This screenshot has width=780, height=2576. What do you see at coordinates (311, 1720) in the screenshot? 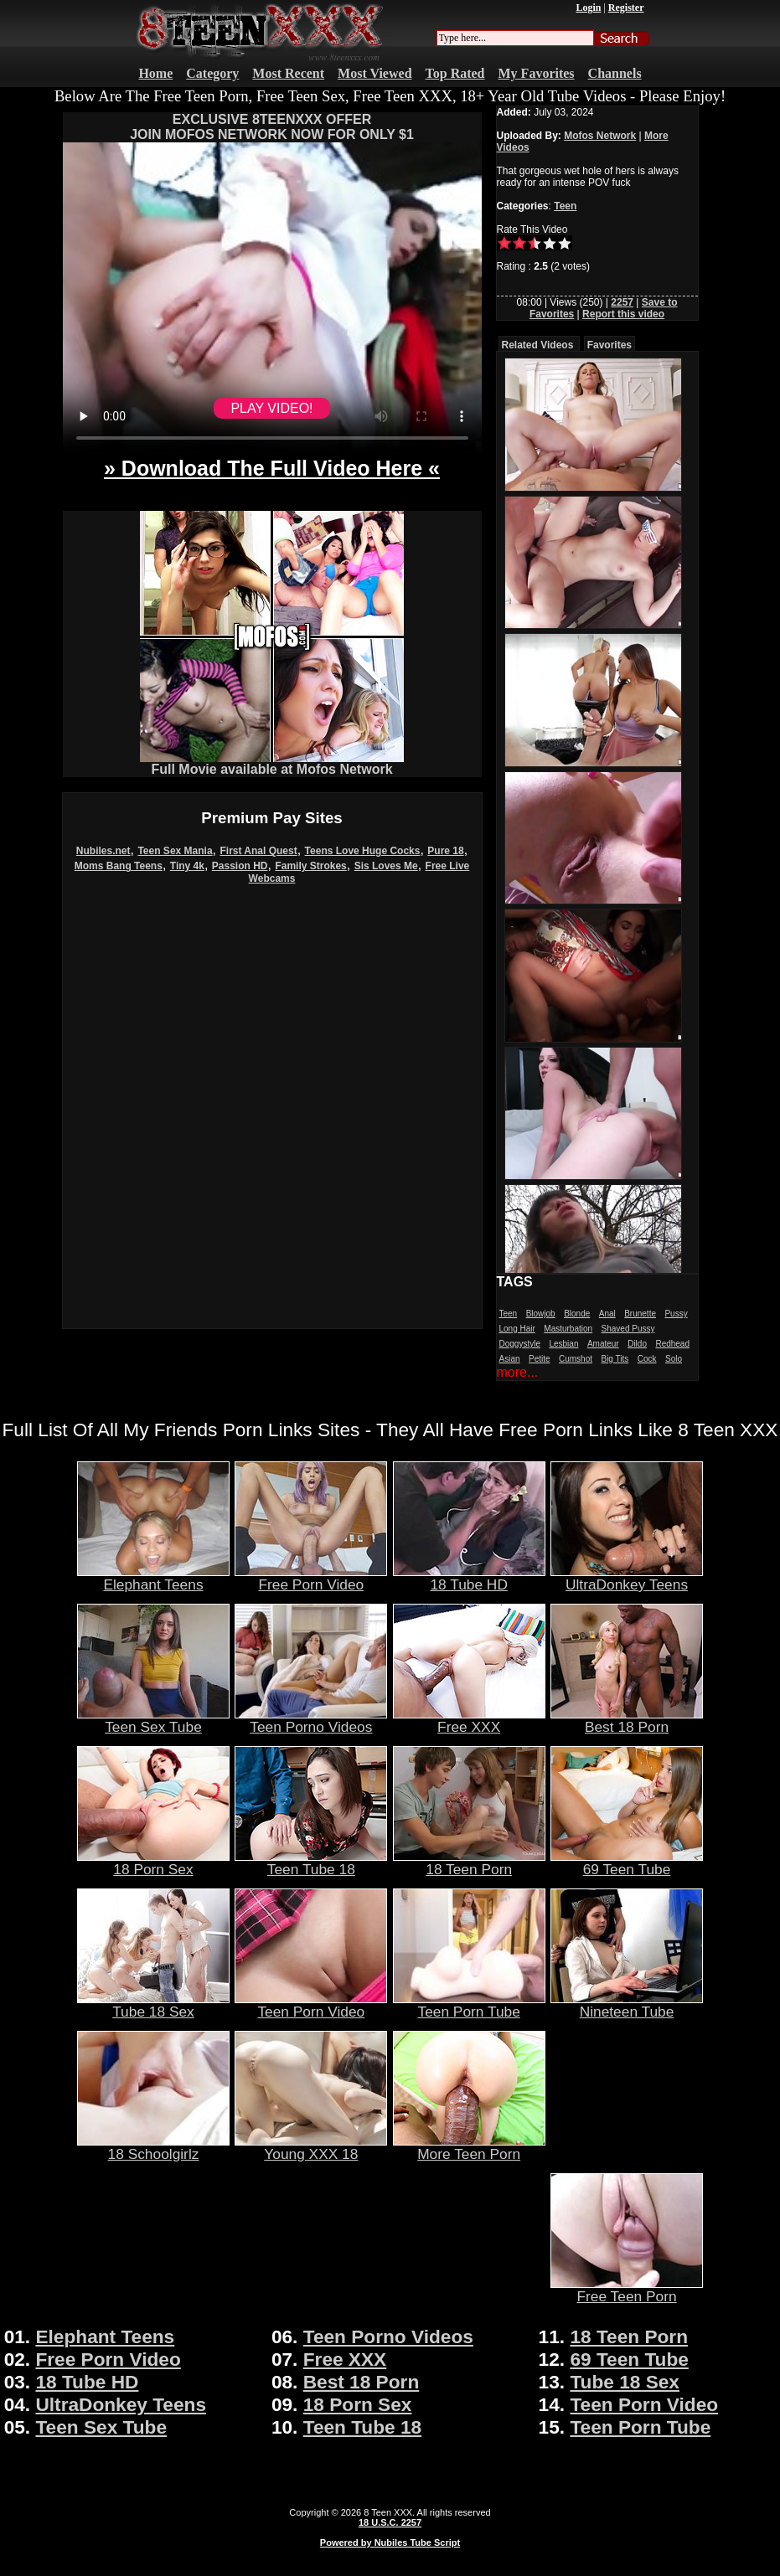
I see `Teen Porno Videos` at bounding box center [311, 1720].